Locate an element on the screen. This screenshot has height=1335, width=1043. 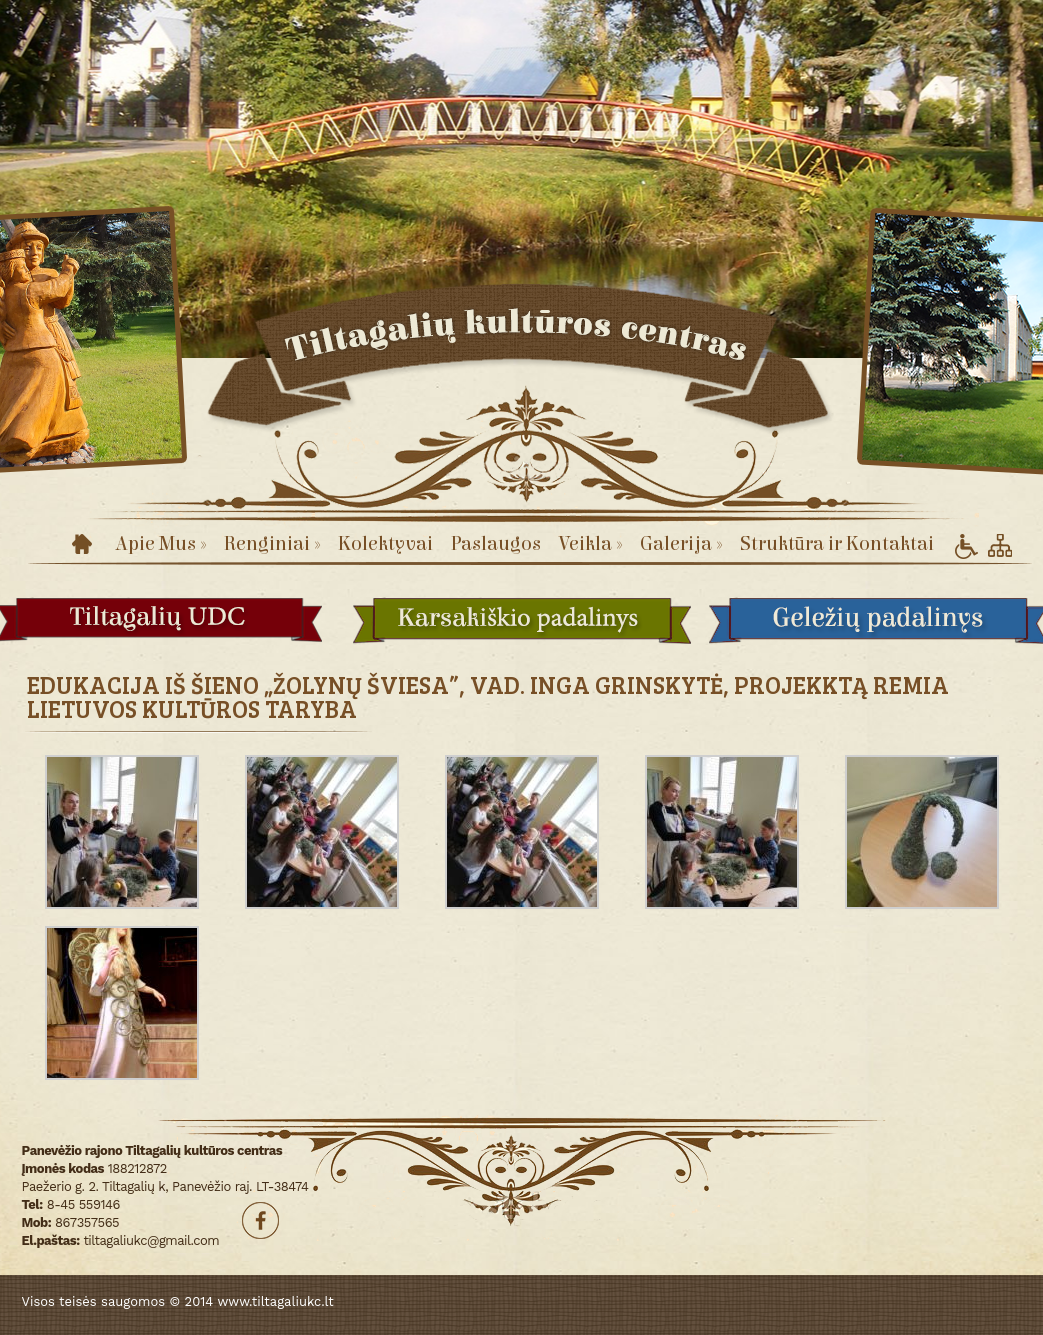
Struktūra ir Kontaktai is located at coordinates (837, 543).